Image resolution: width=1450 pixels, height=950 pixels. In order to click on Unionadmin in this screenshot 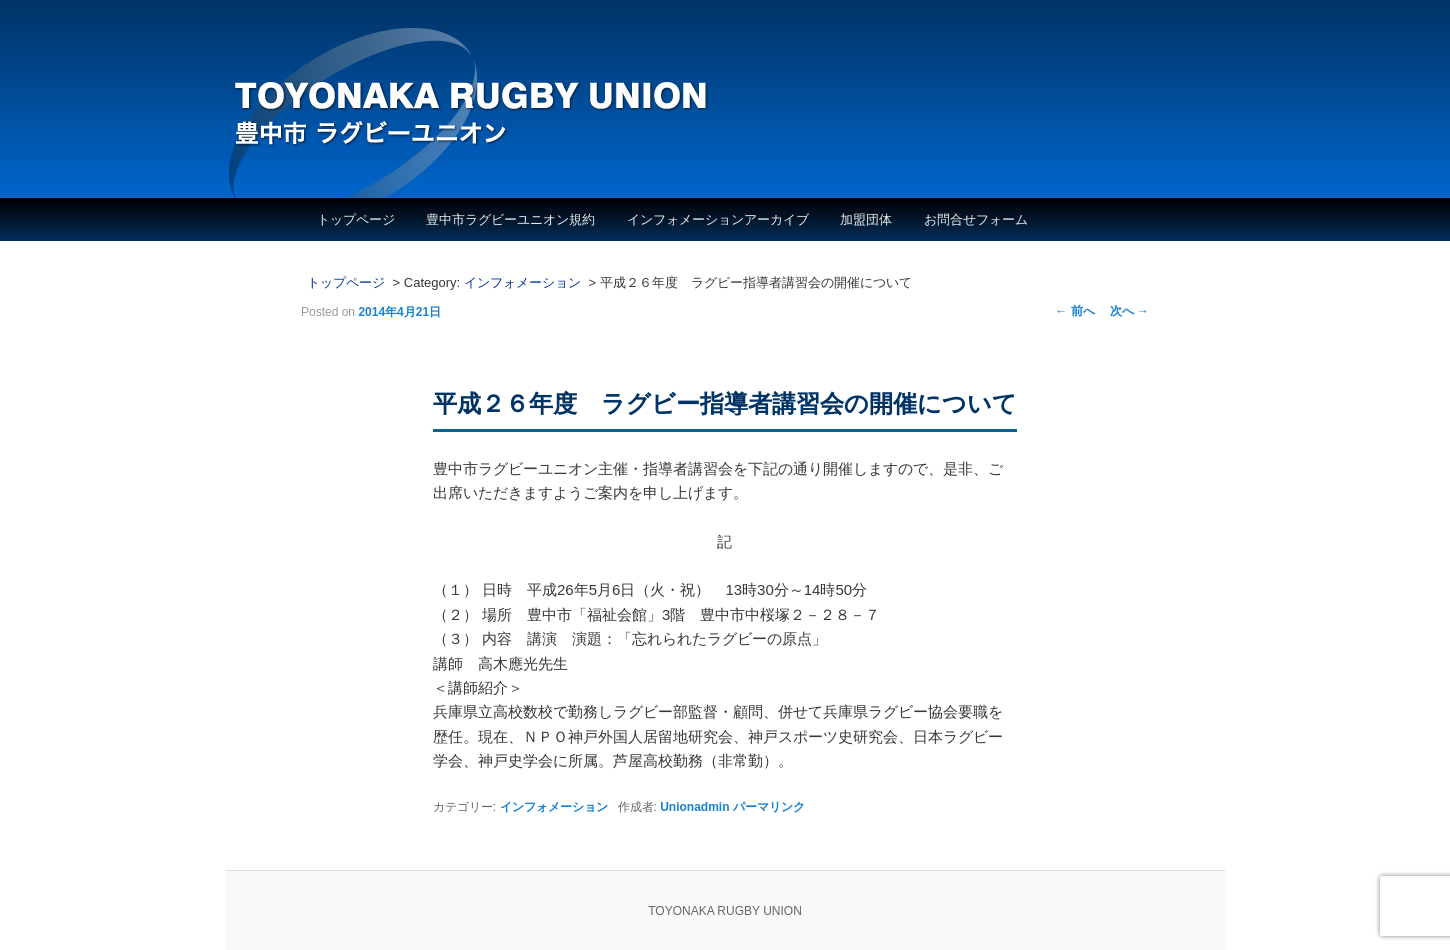, I will do `click(694, 807)`.